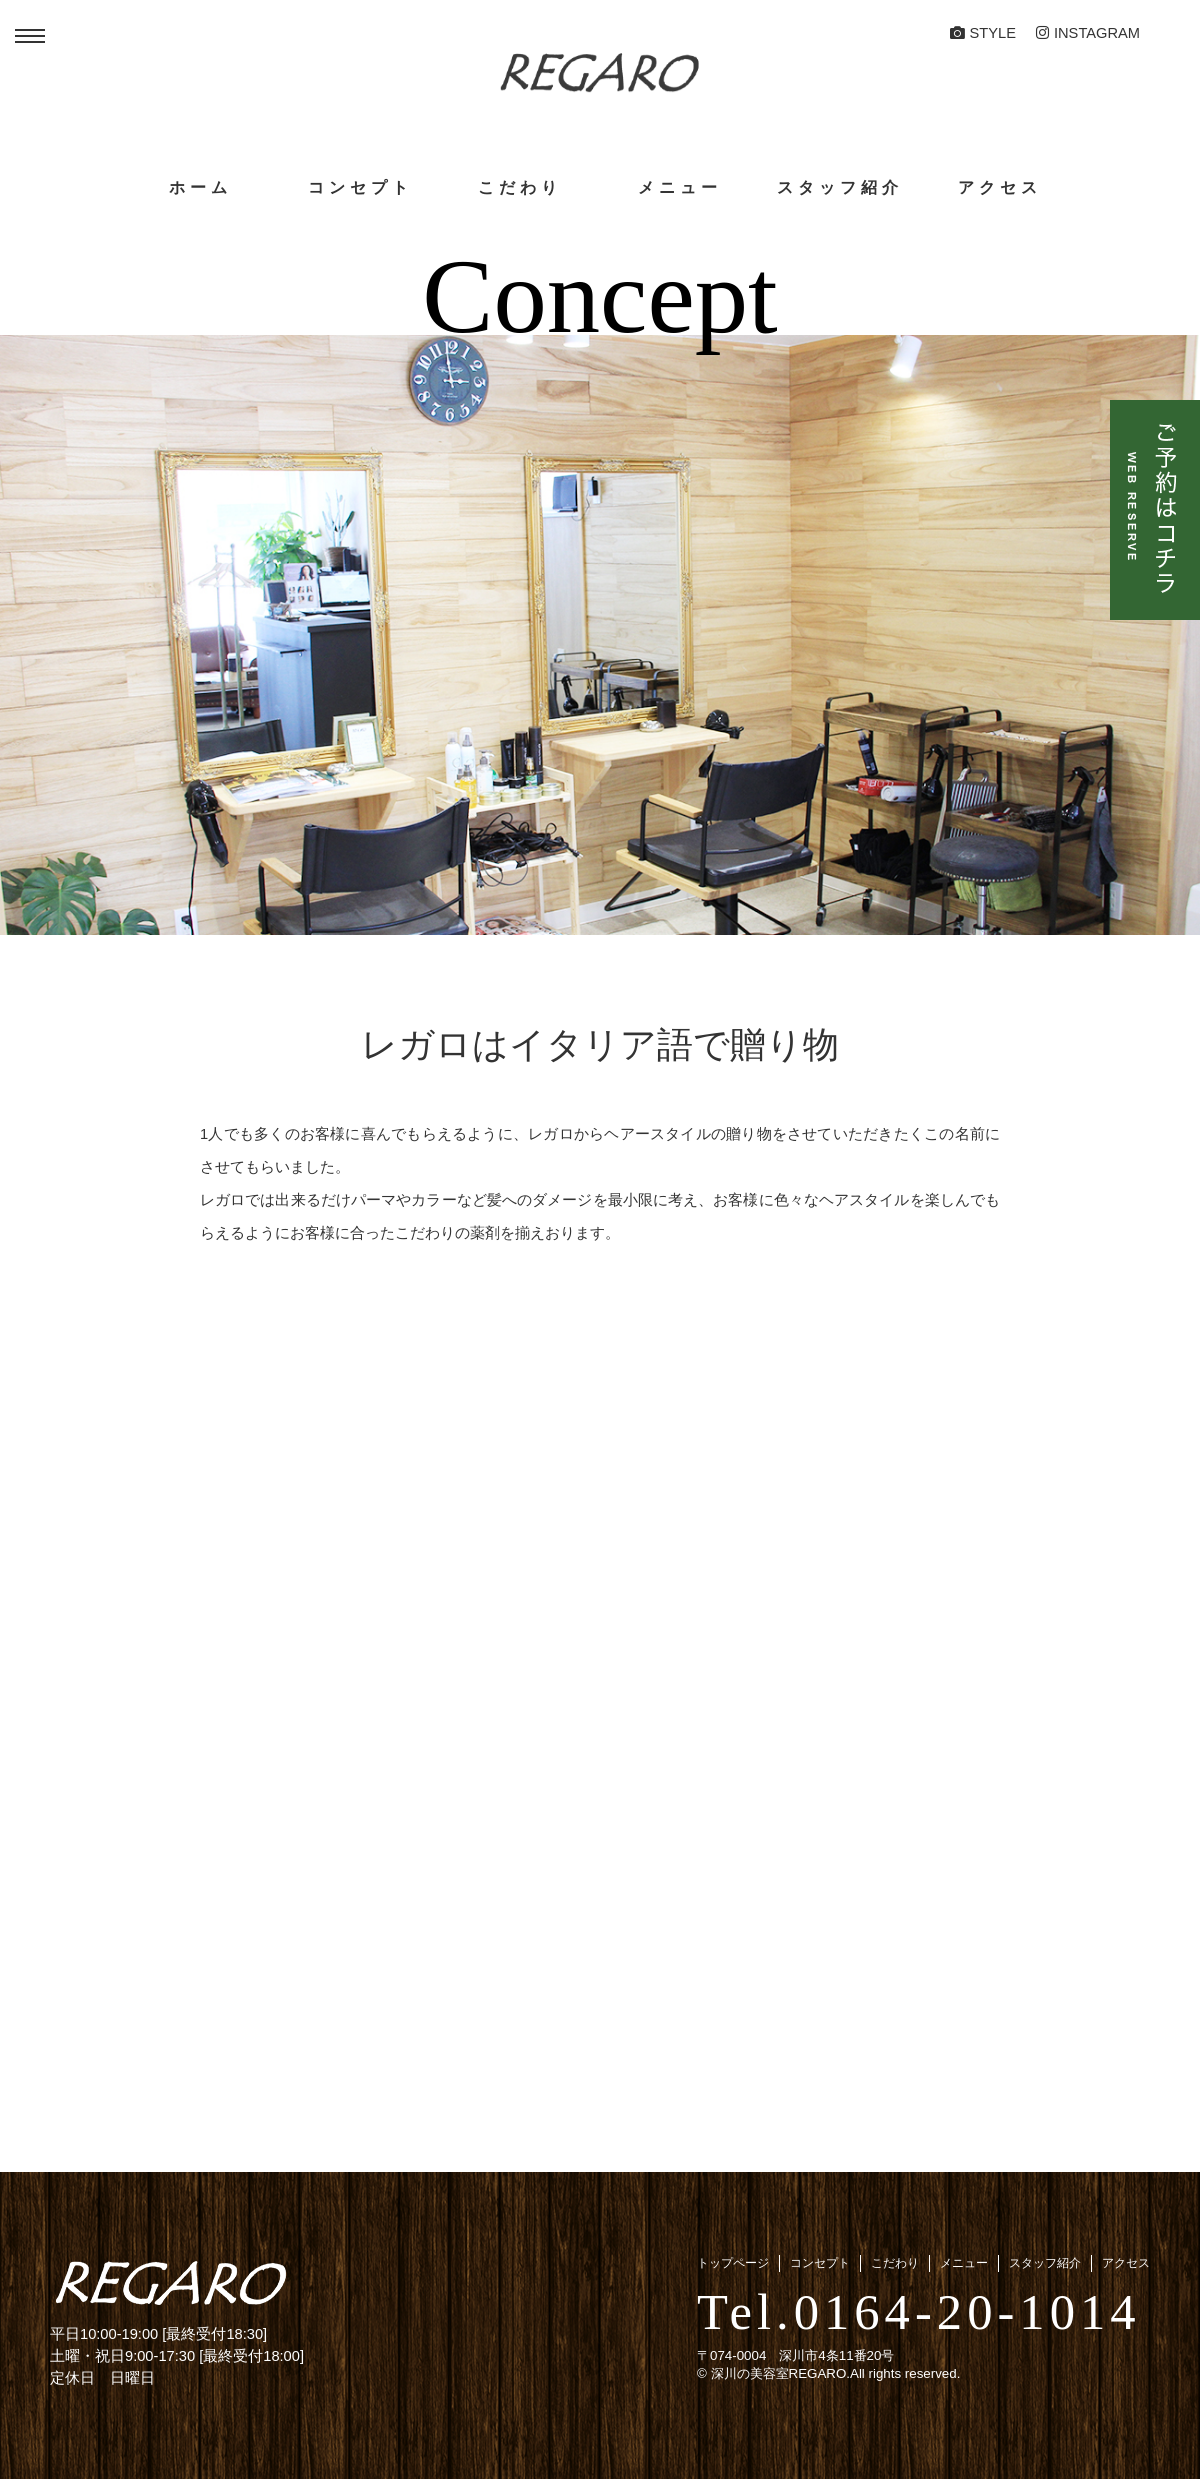  Describe the element at coordinates (1088, 33) in the screenshot. I see `Instagram` at that location.